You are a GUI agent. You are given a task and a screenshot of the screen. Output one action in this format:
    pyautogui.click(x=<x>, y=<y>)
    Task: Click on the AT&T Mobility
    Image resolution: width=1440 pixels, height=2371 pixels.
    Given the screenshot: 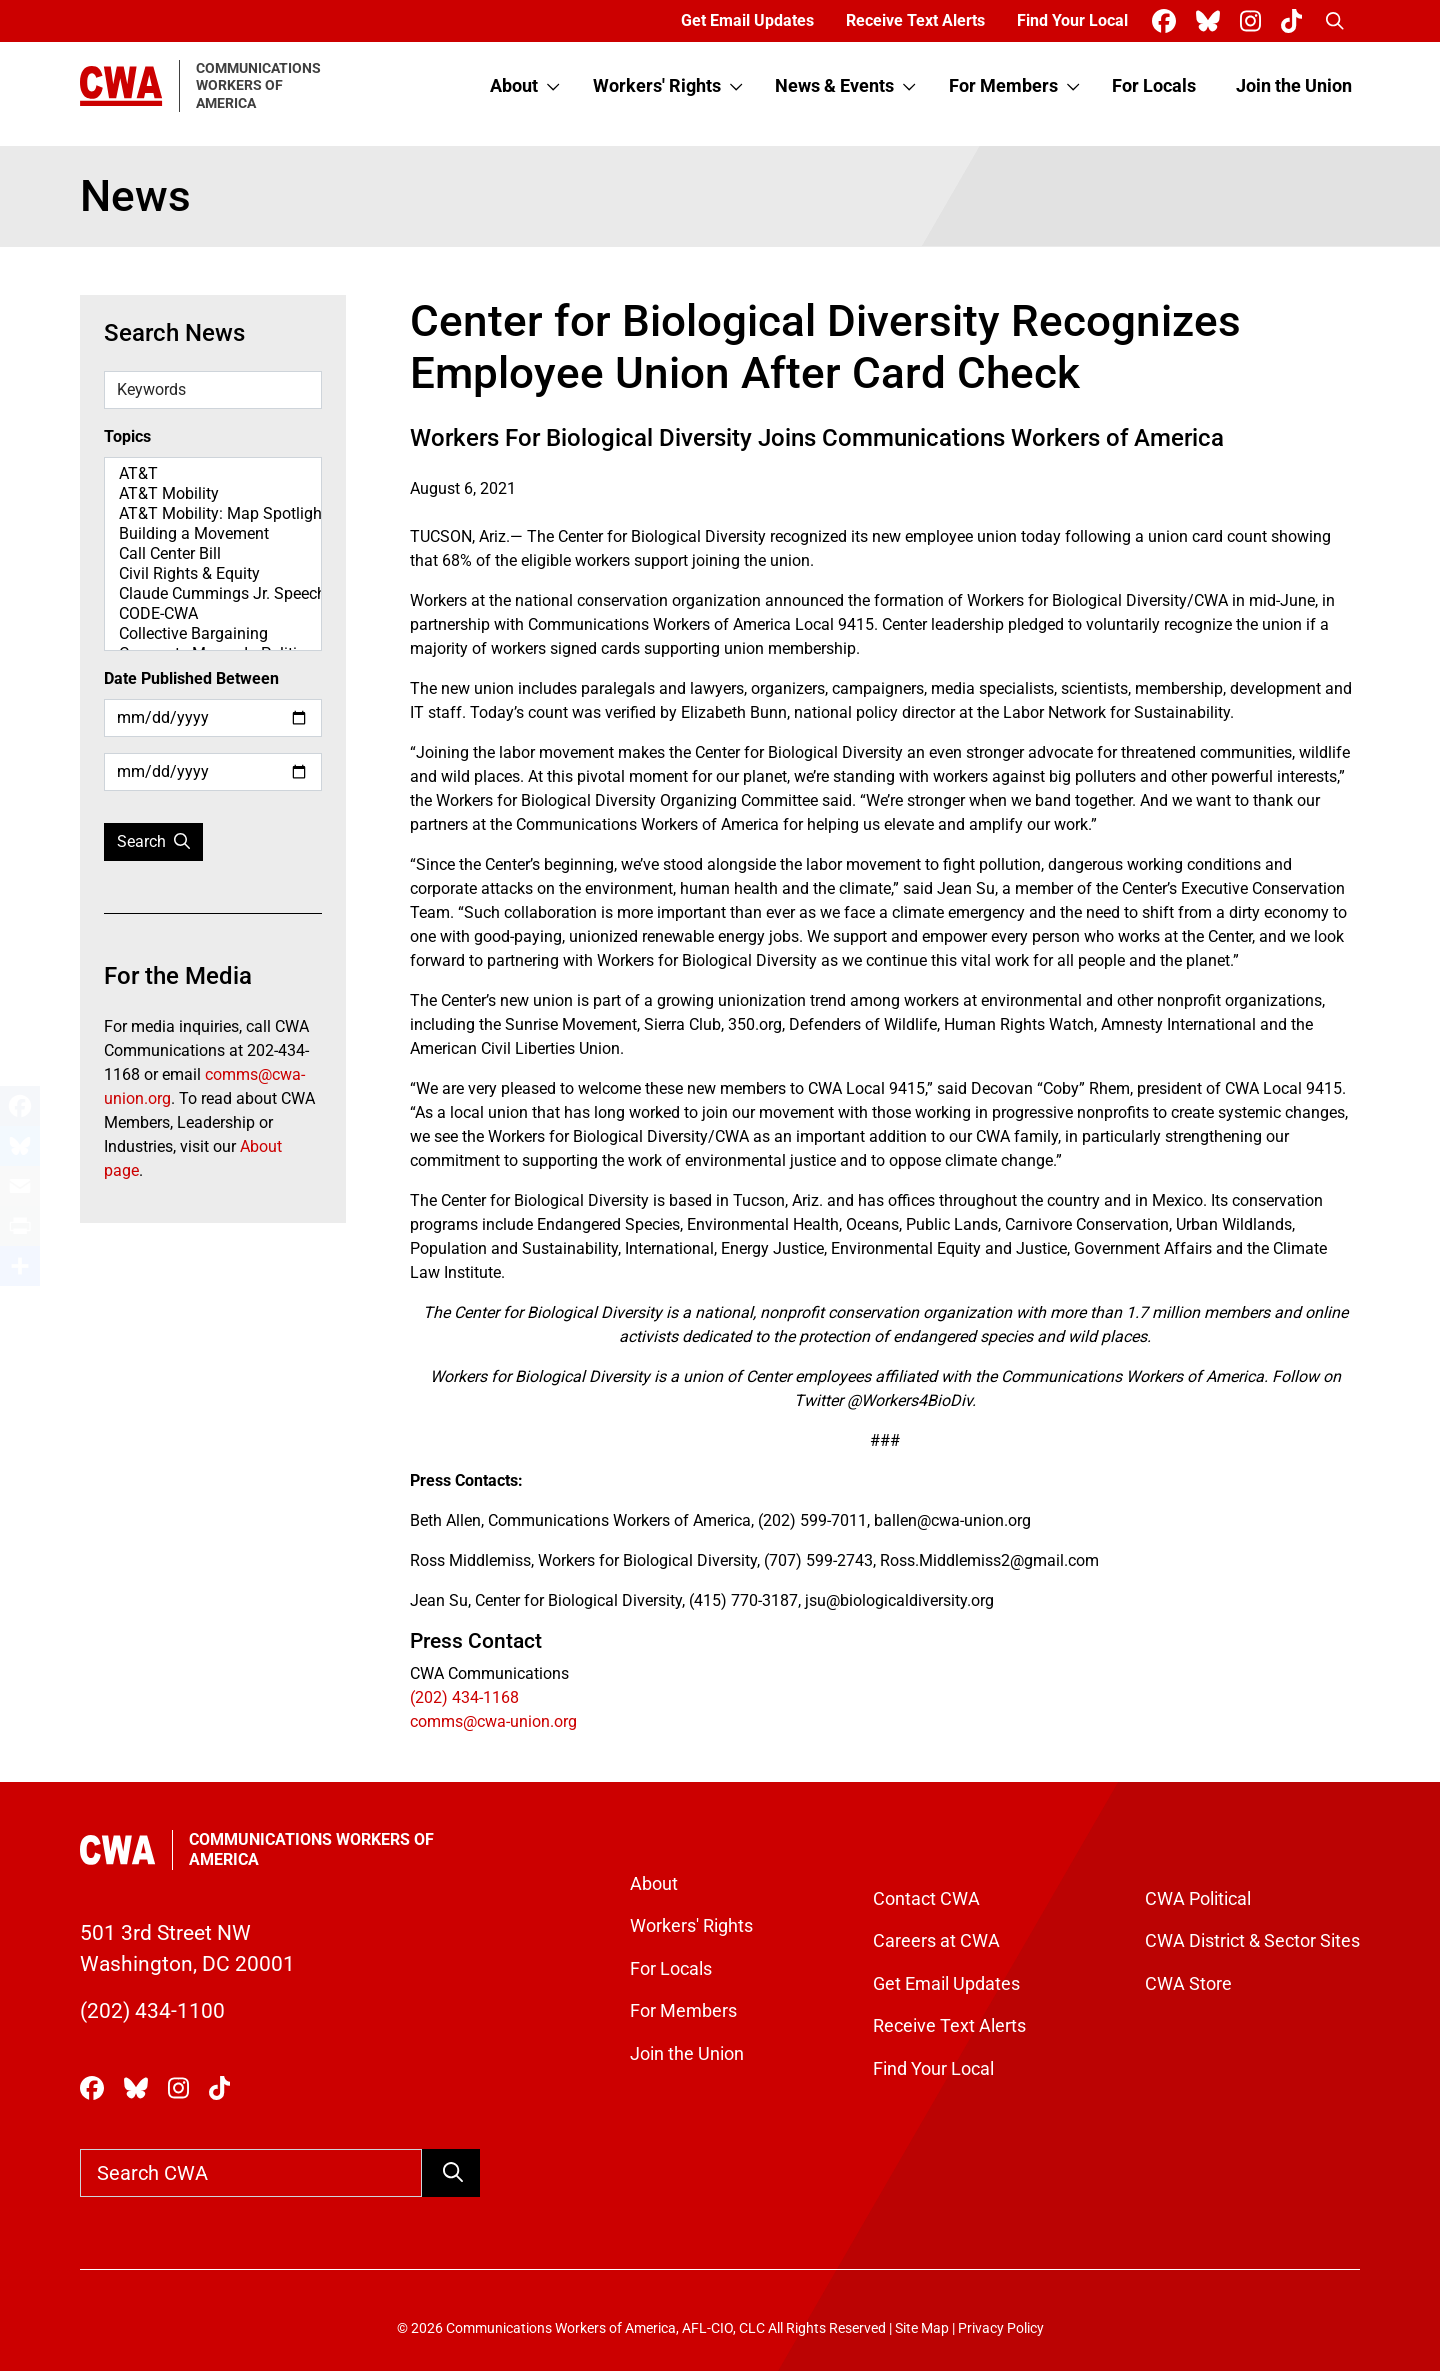 What is the action you would take?
    pyautogui.click(x=213, y=494)
    